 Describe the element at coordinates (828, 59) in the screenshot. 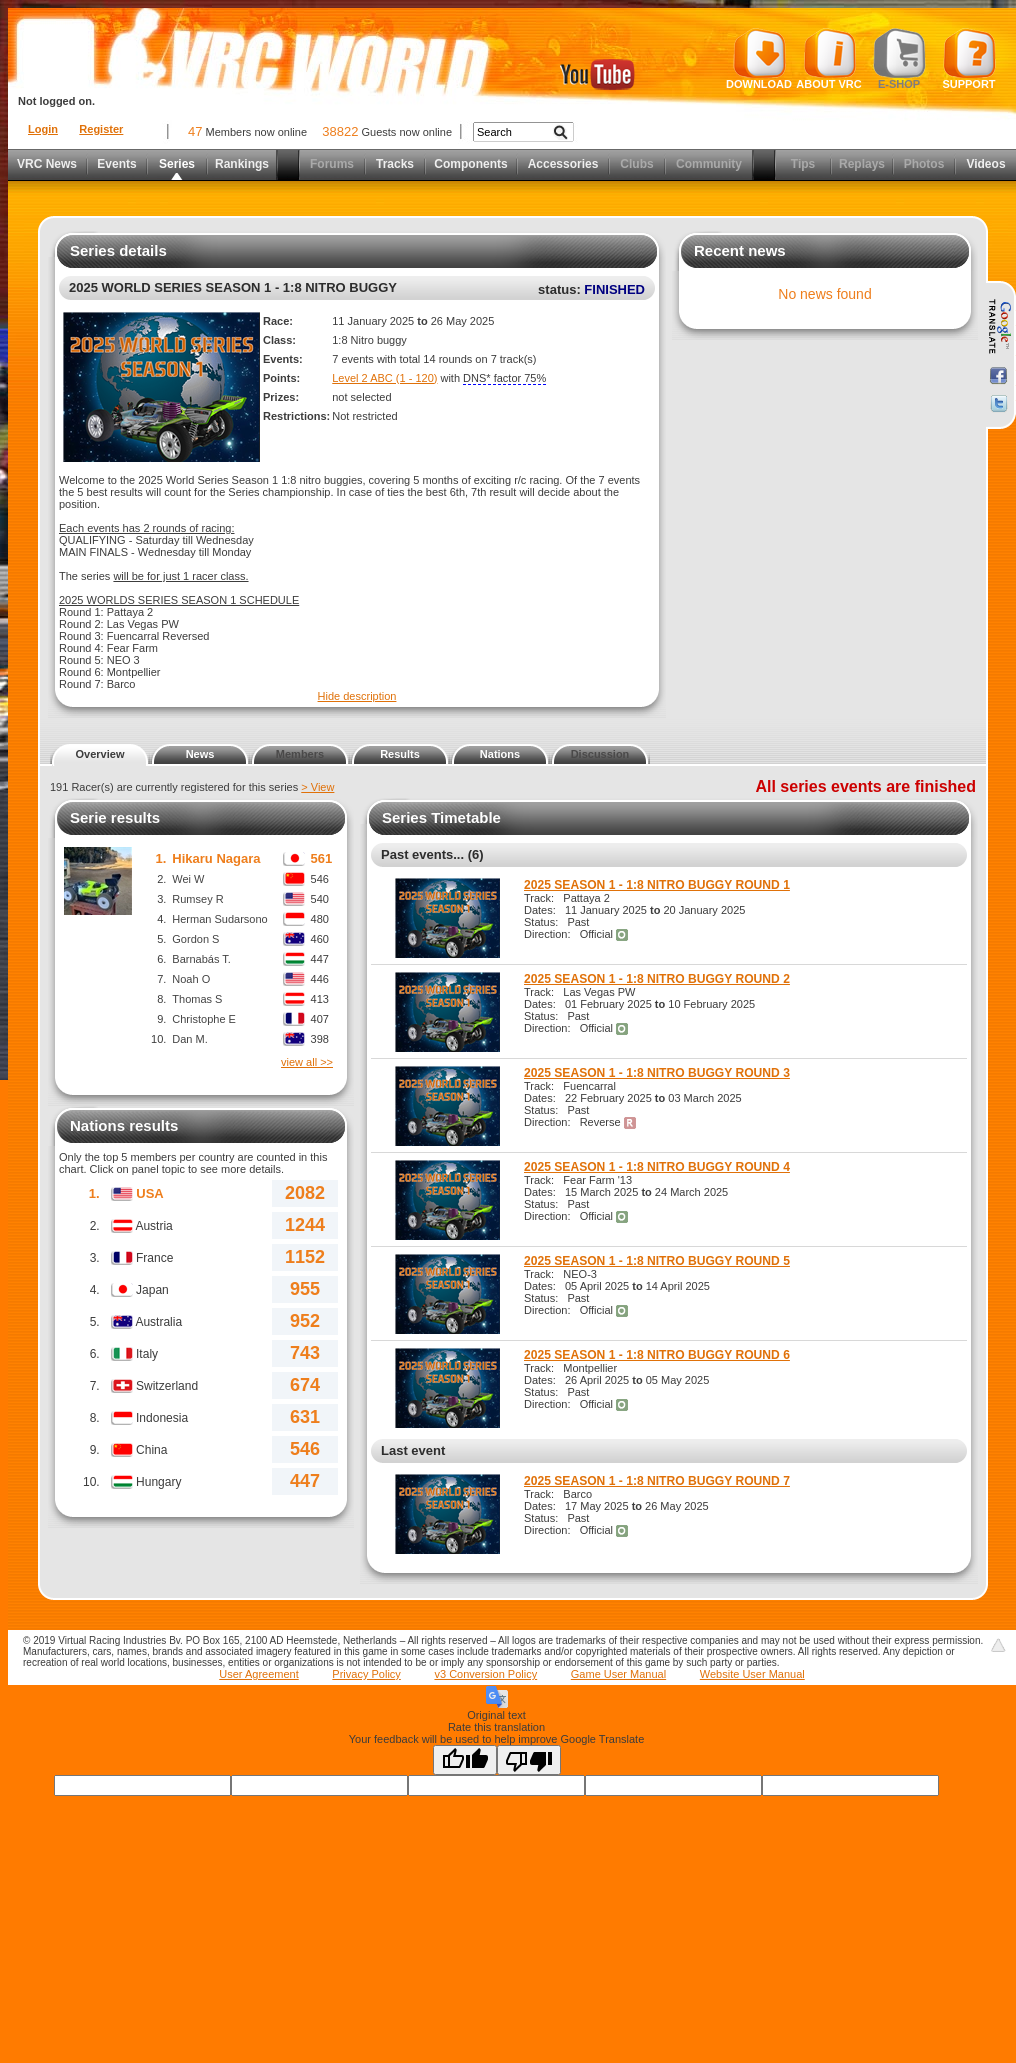

I see `About VRC` at that location.